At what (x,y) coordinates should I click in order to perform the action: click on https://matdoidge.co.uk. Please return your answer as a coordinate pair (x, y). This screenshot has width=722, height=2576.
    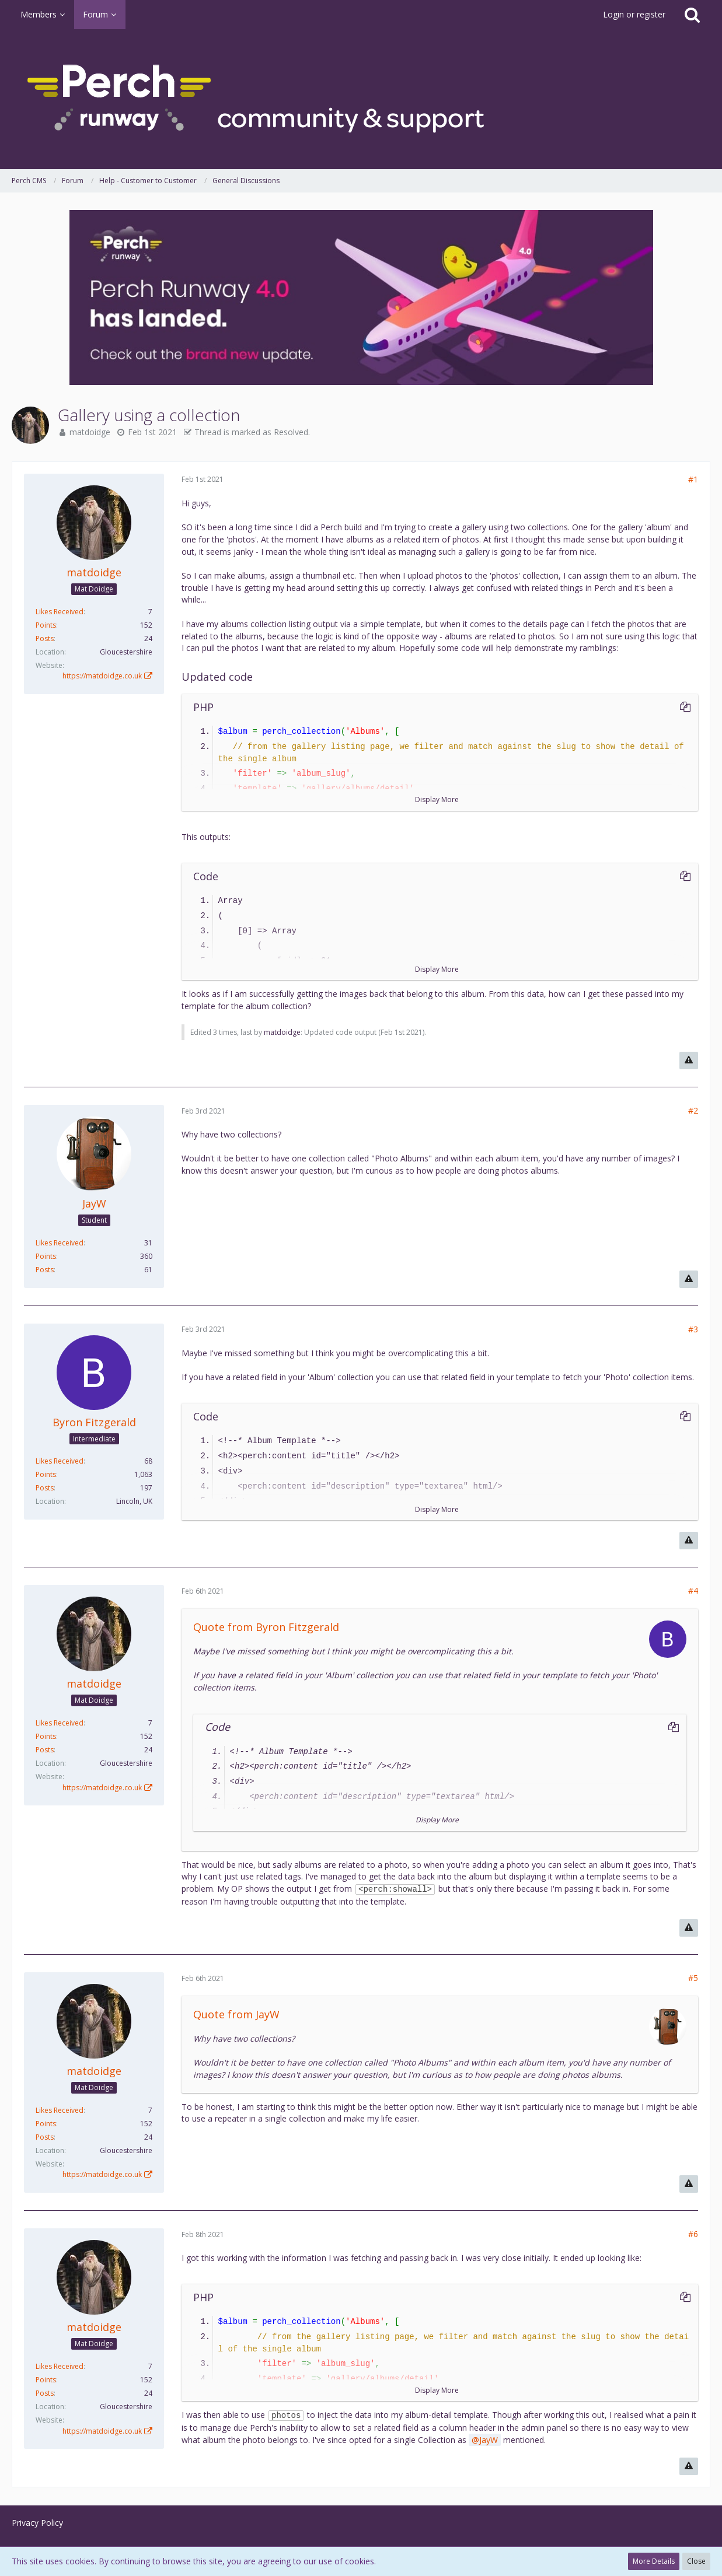
    Looking at the image, I should click on (102, 676).